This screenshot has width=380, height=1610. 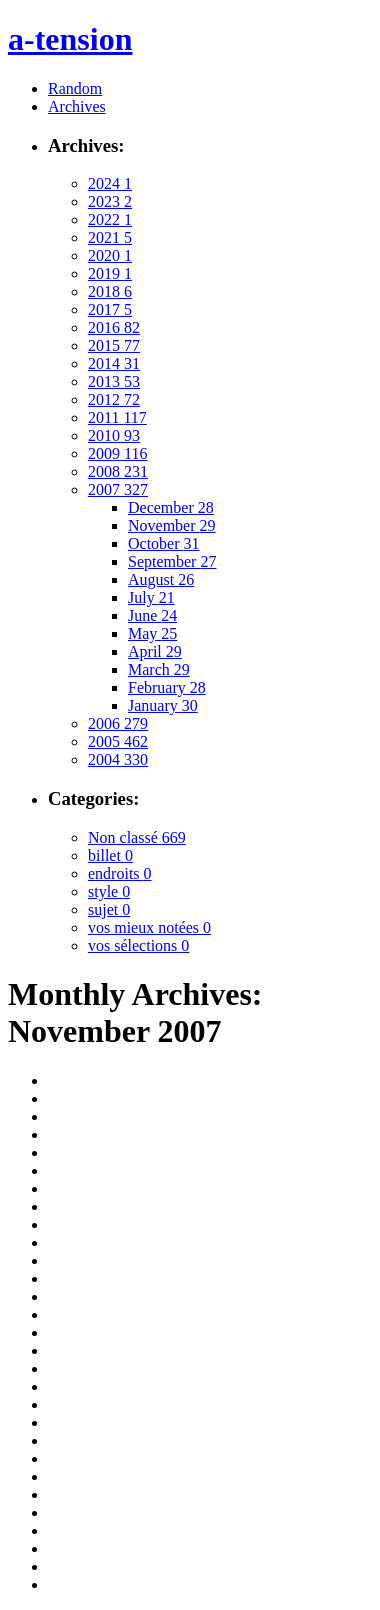 What do you see at coordinates (151, 597) in the screenshot?
I see `July` at bounding box center [151, 597].